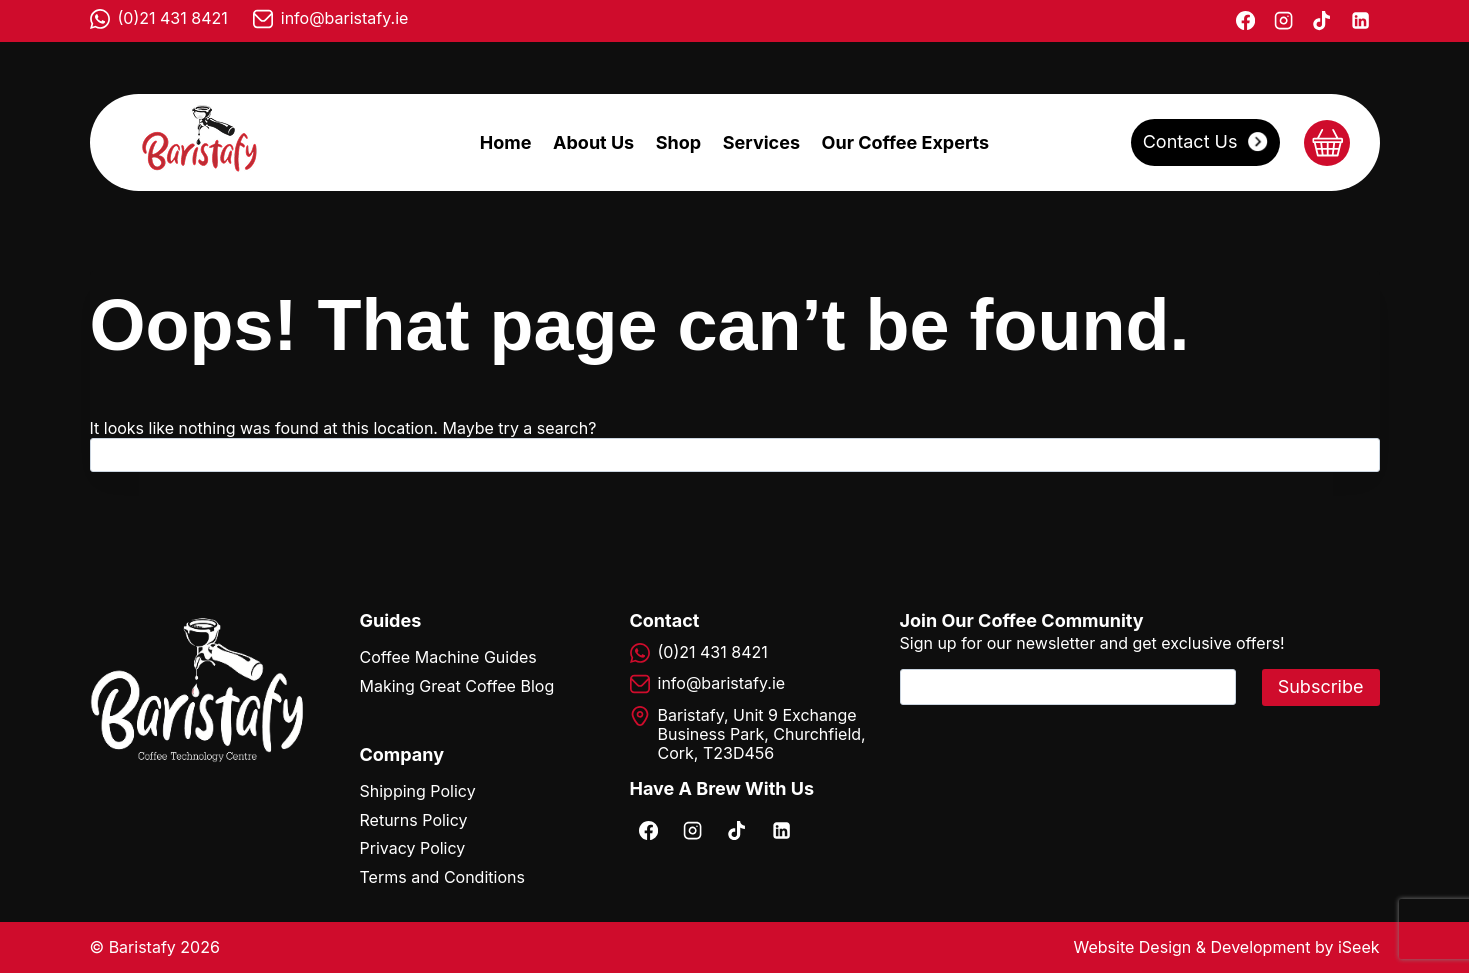 The width and height of the screenshot is (1469, 973). What do you see at coordinates (1322, 21) in the screenshot?
I see `[TikTok]` at bounding box center [1322, 21].